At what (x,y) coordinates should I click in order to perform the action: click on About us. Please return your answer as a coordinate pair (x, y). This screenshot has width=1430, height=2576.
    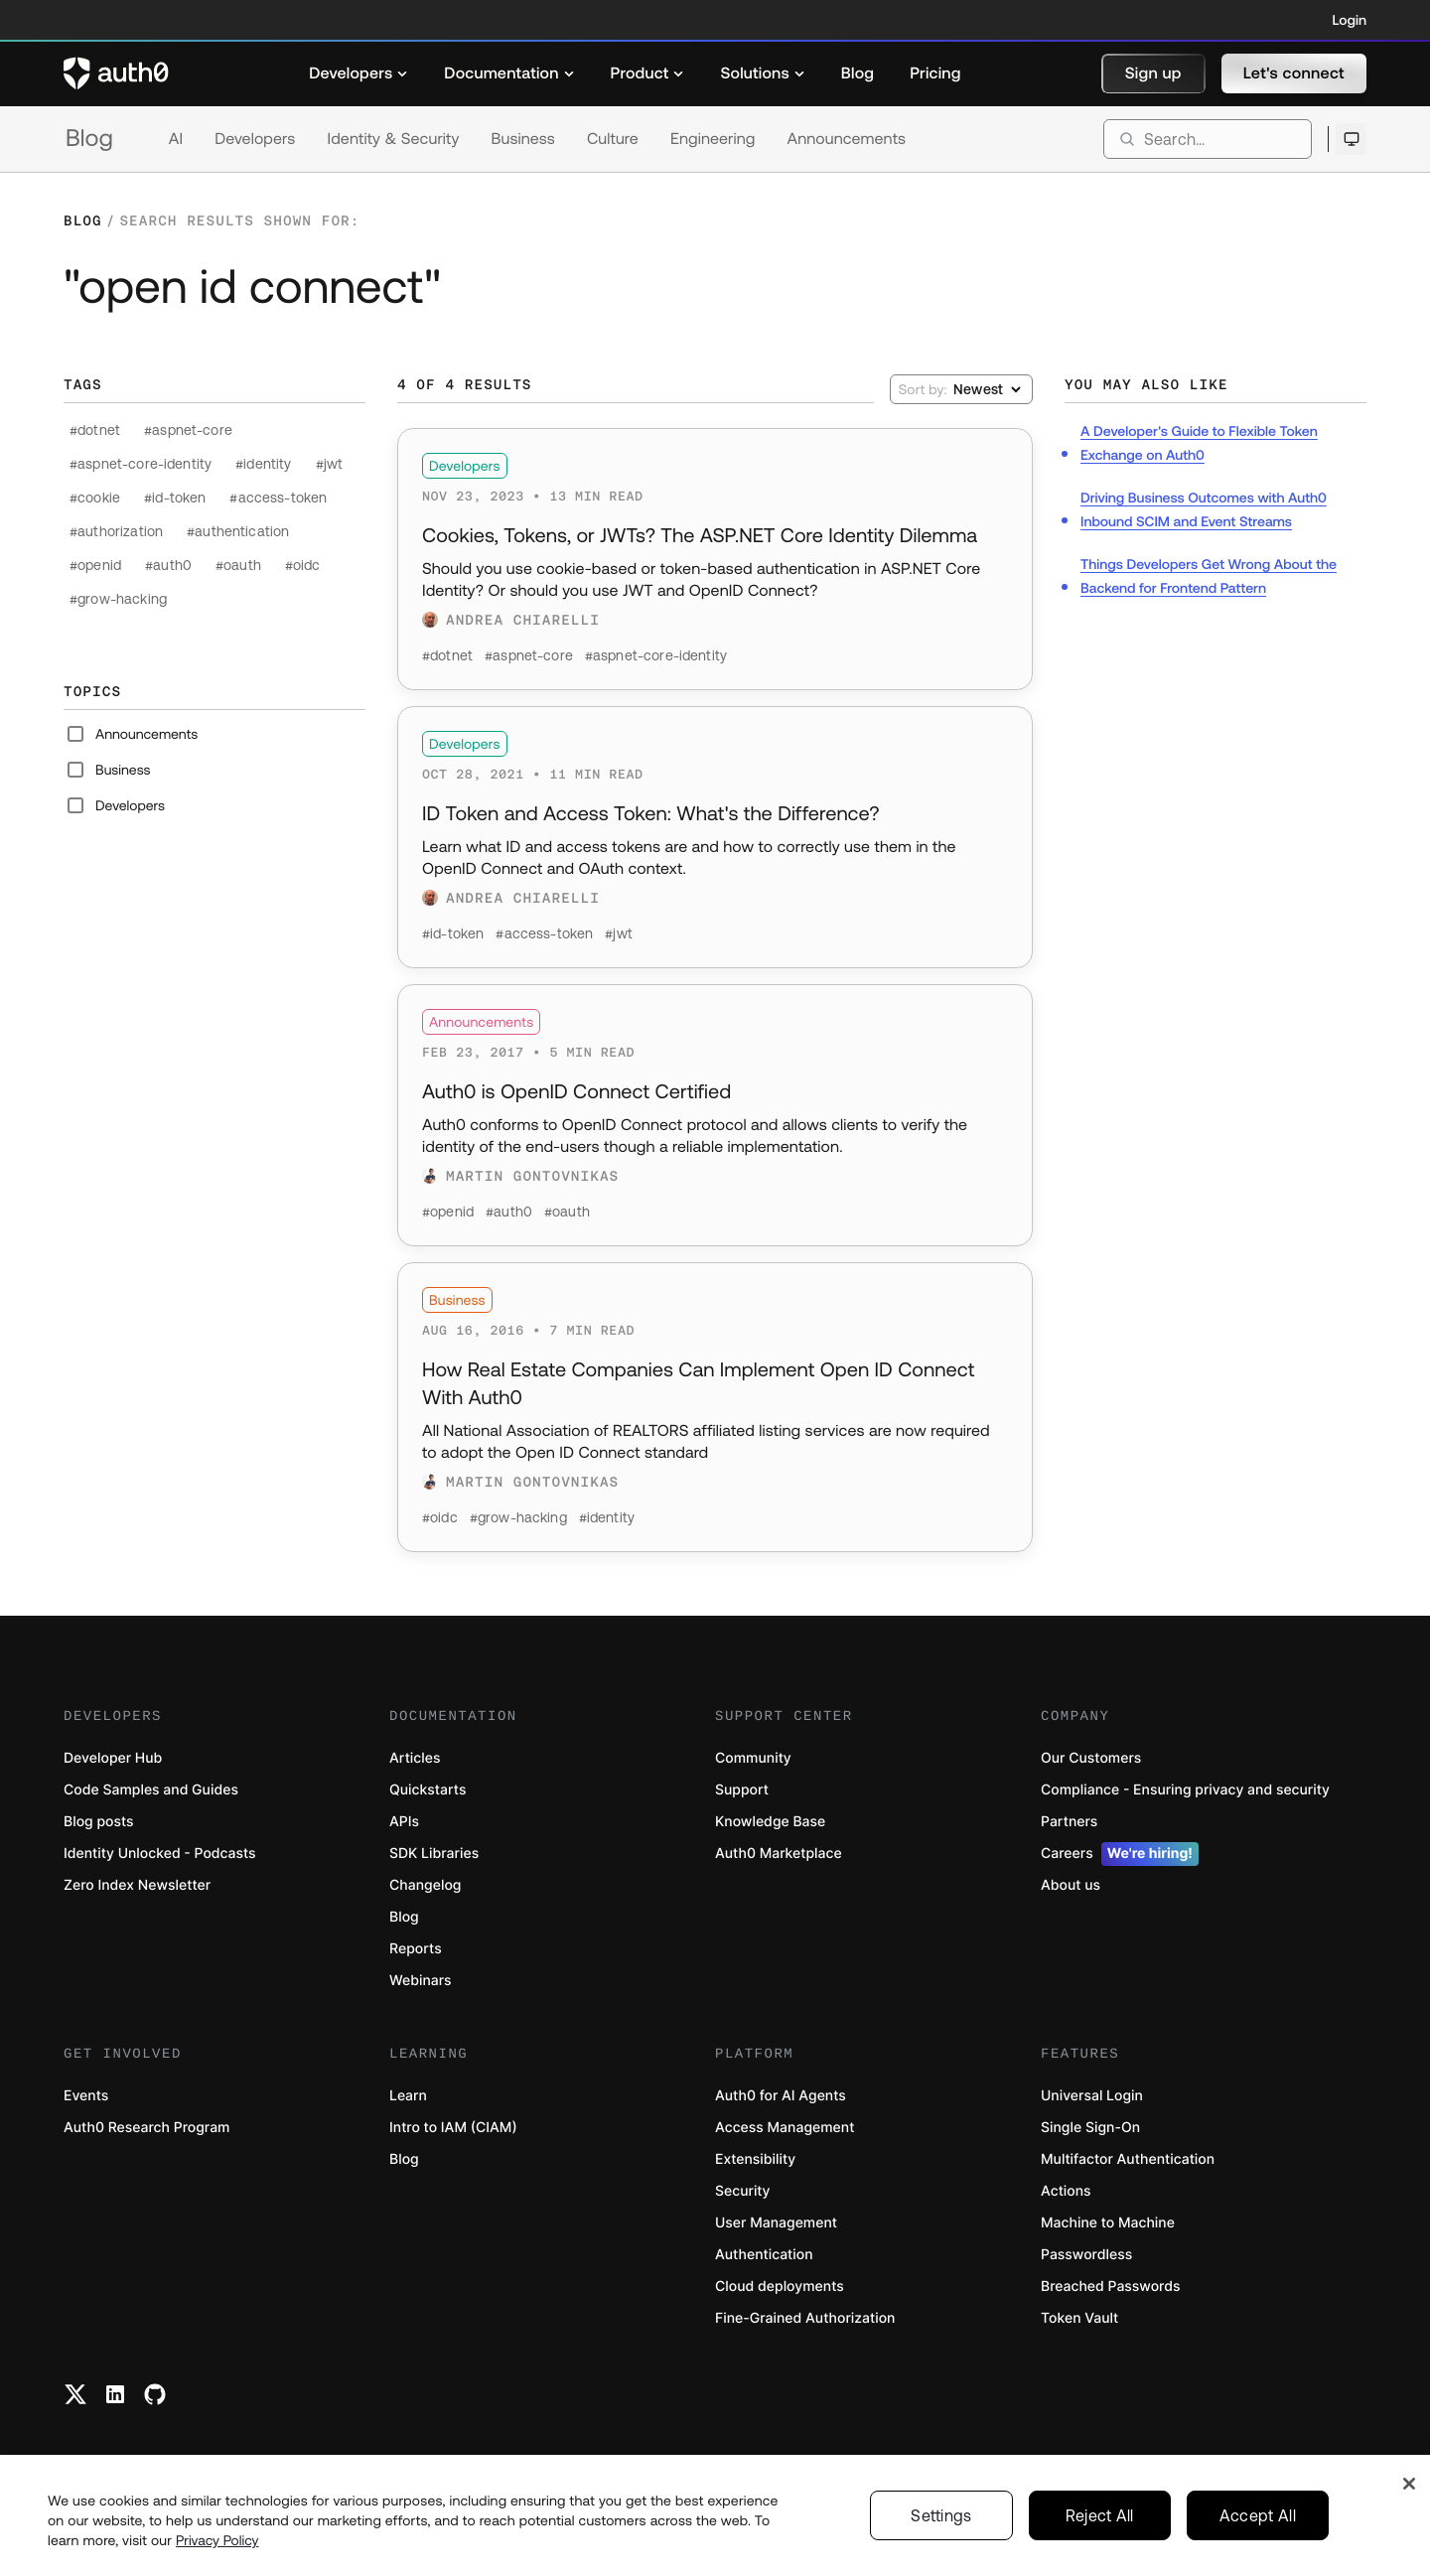
    Looking at the image, I should click on (1070, 1885).